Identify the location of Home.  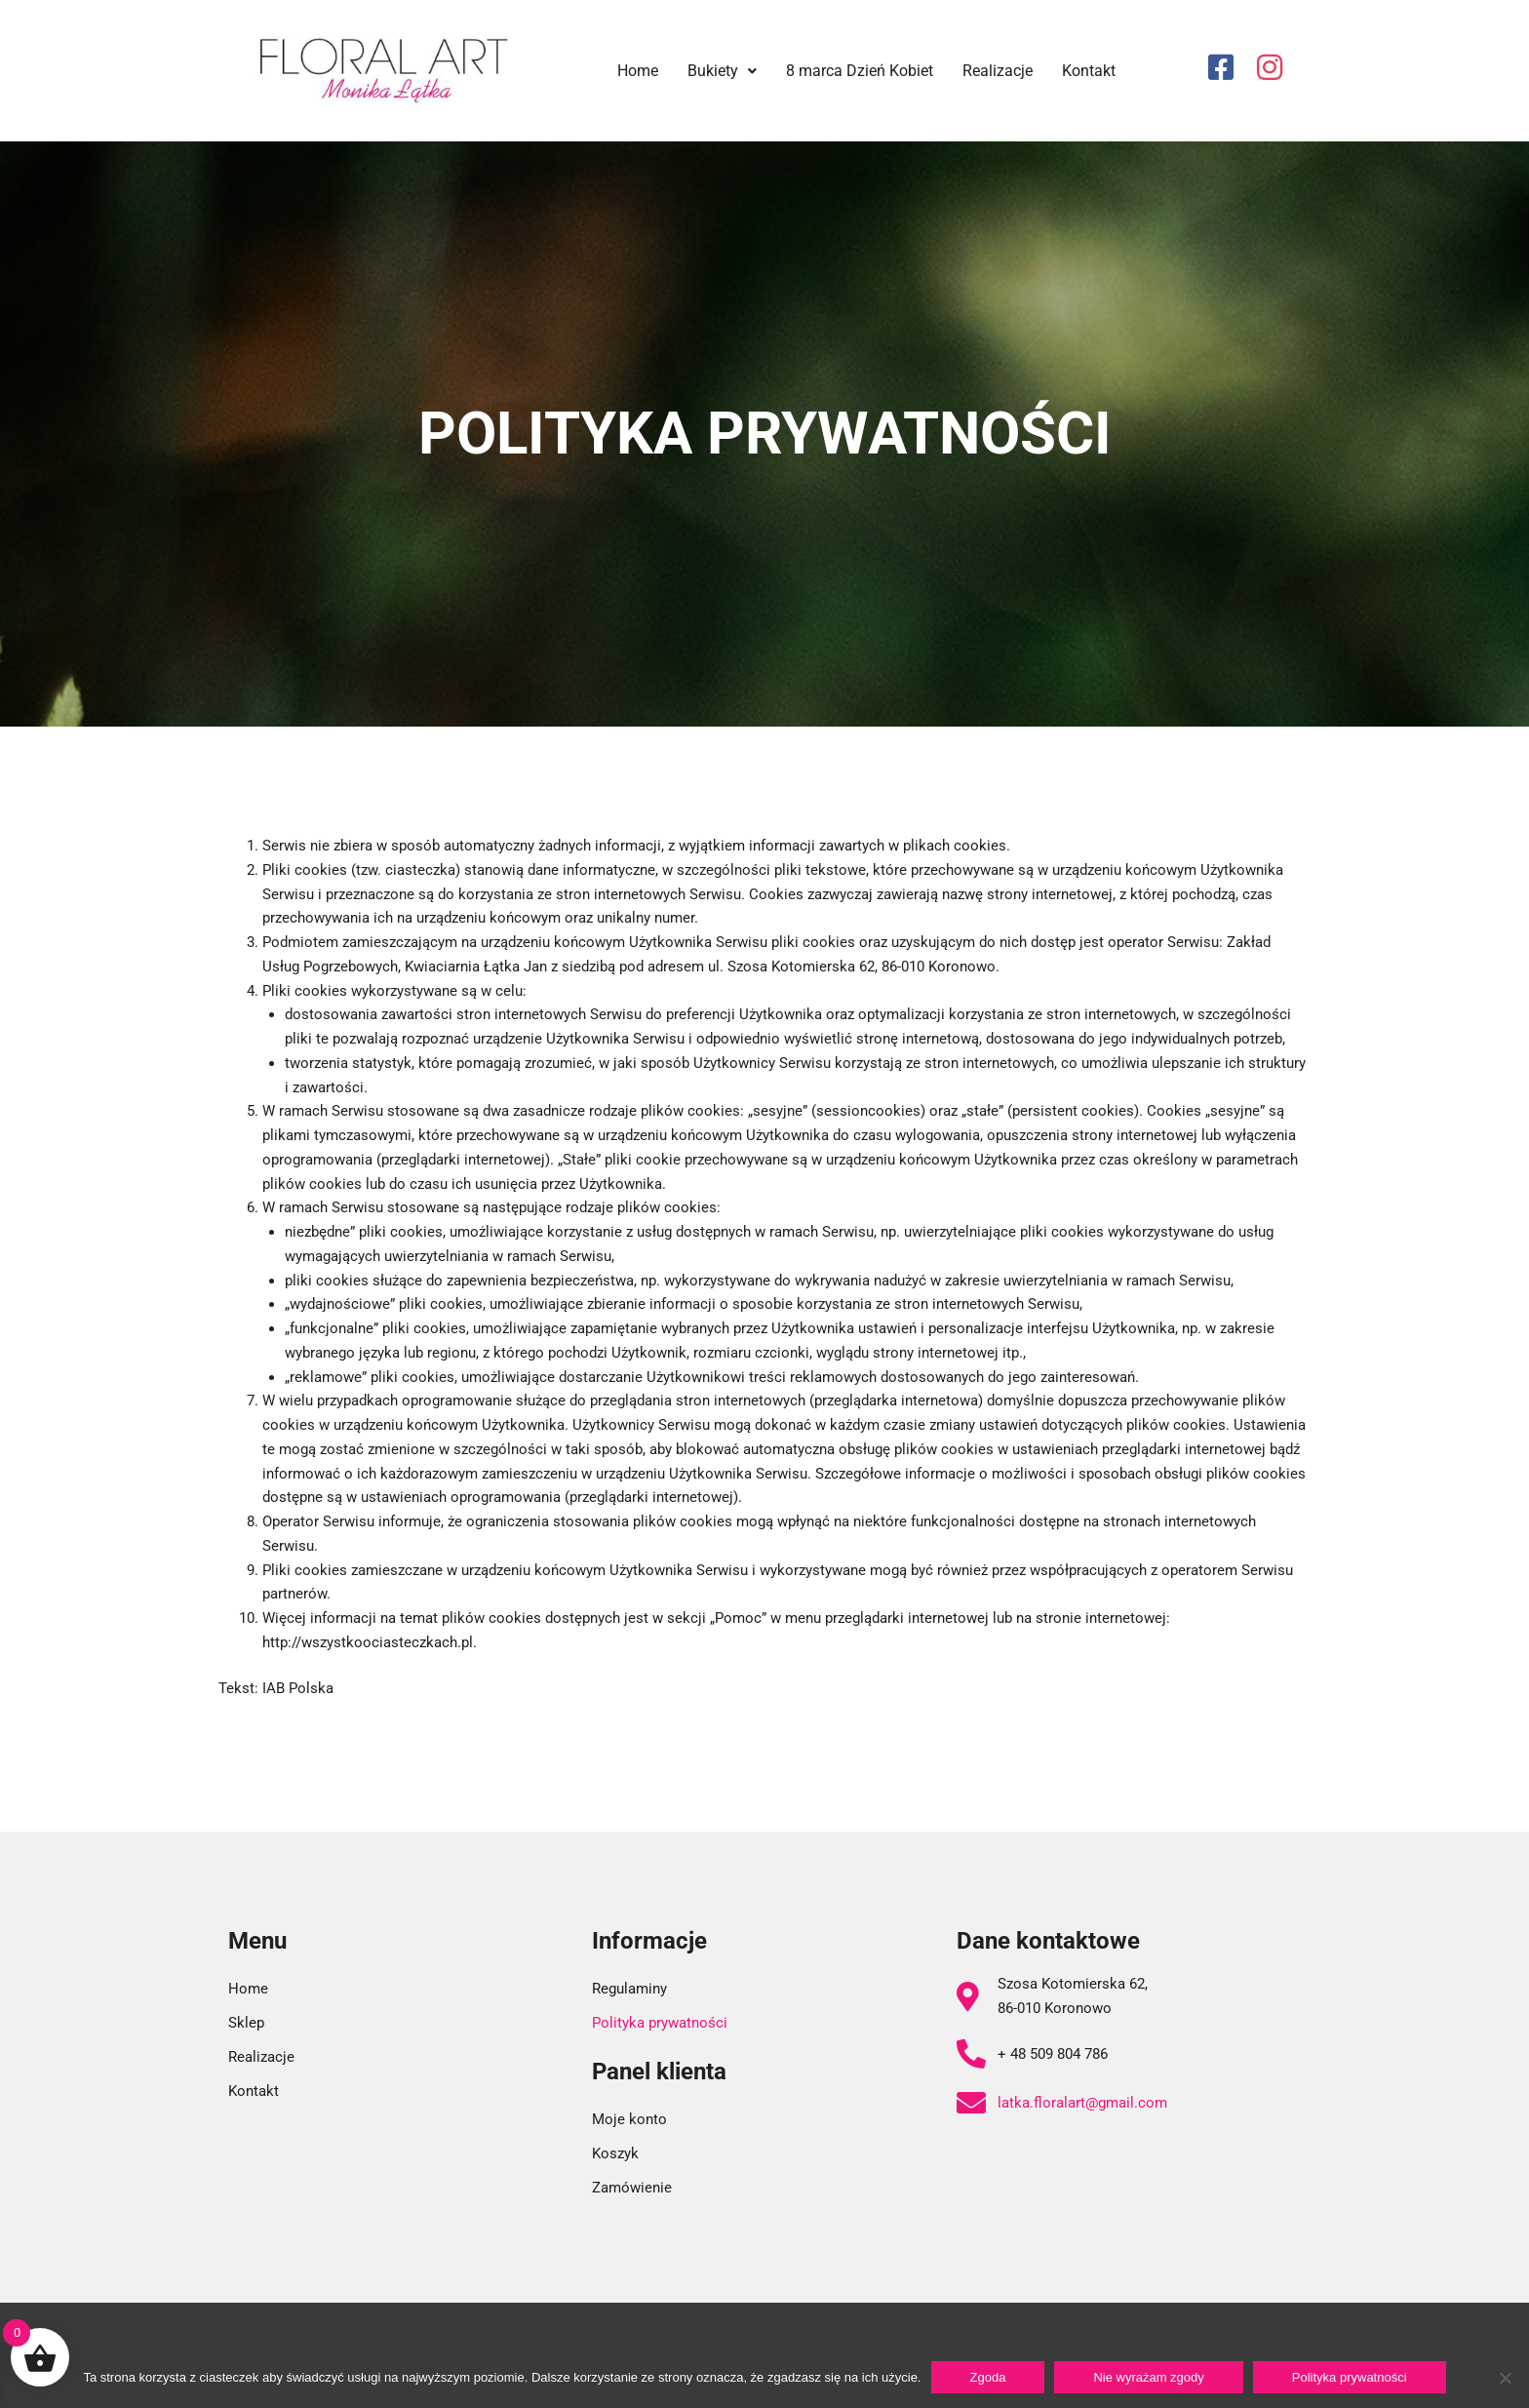
(637, 70).